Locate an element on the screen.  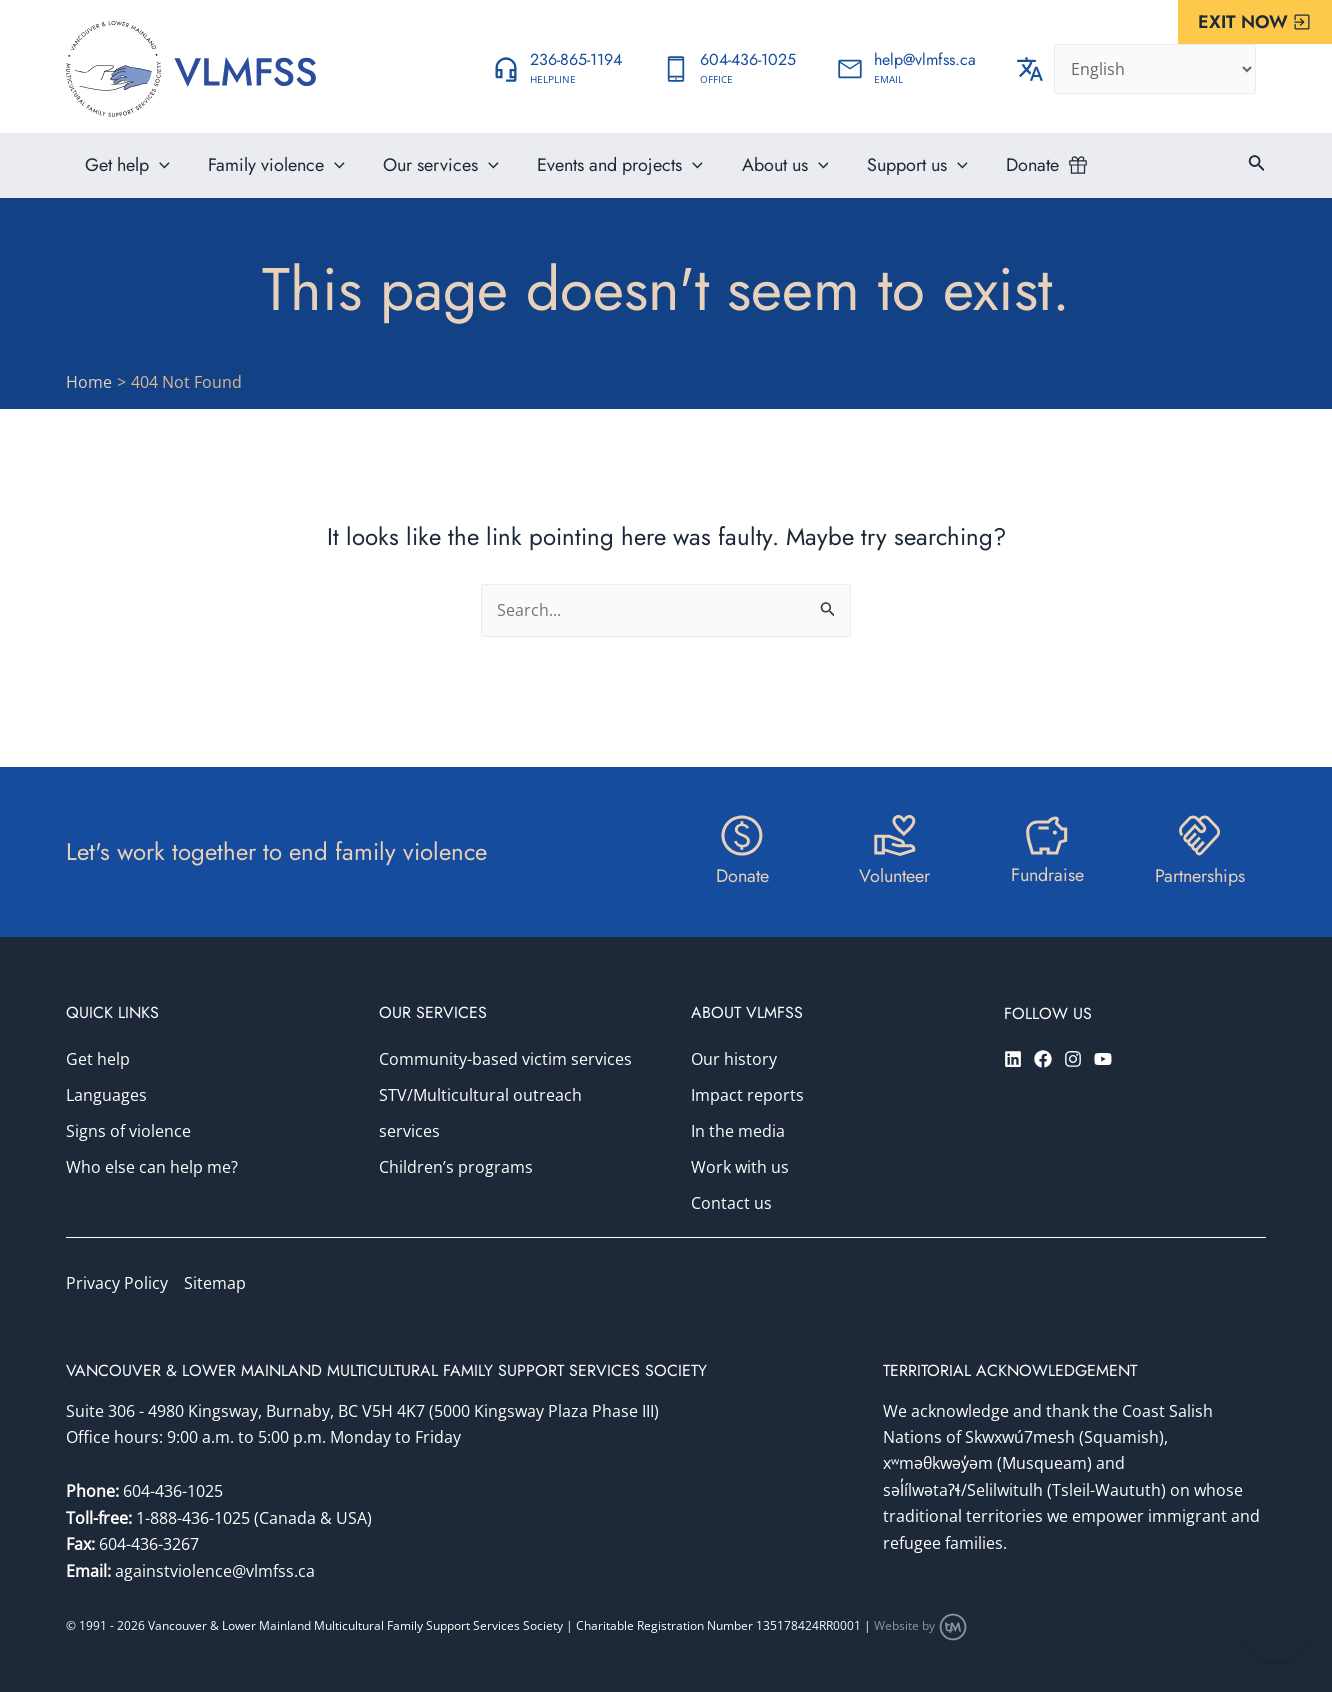
Contact us is located at coordinates (731, 1204).